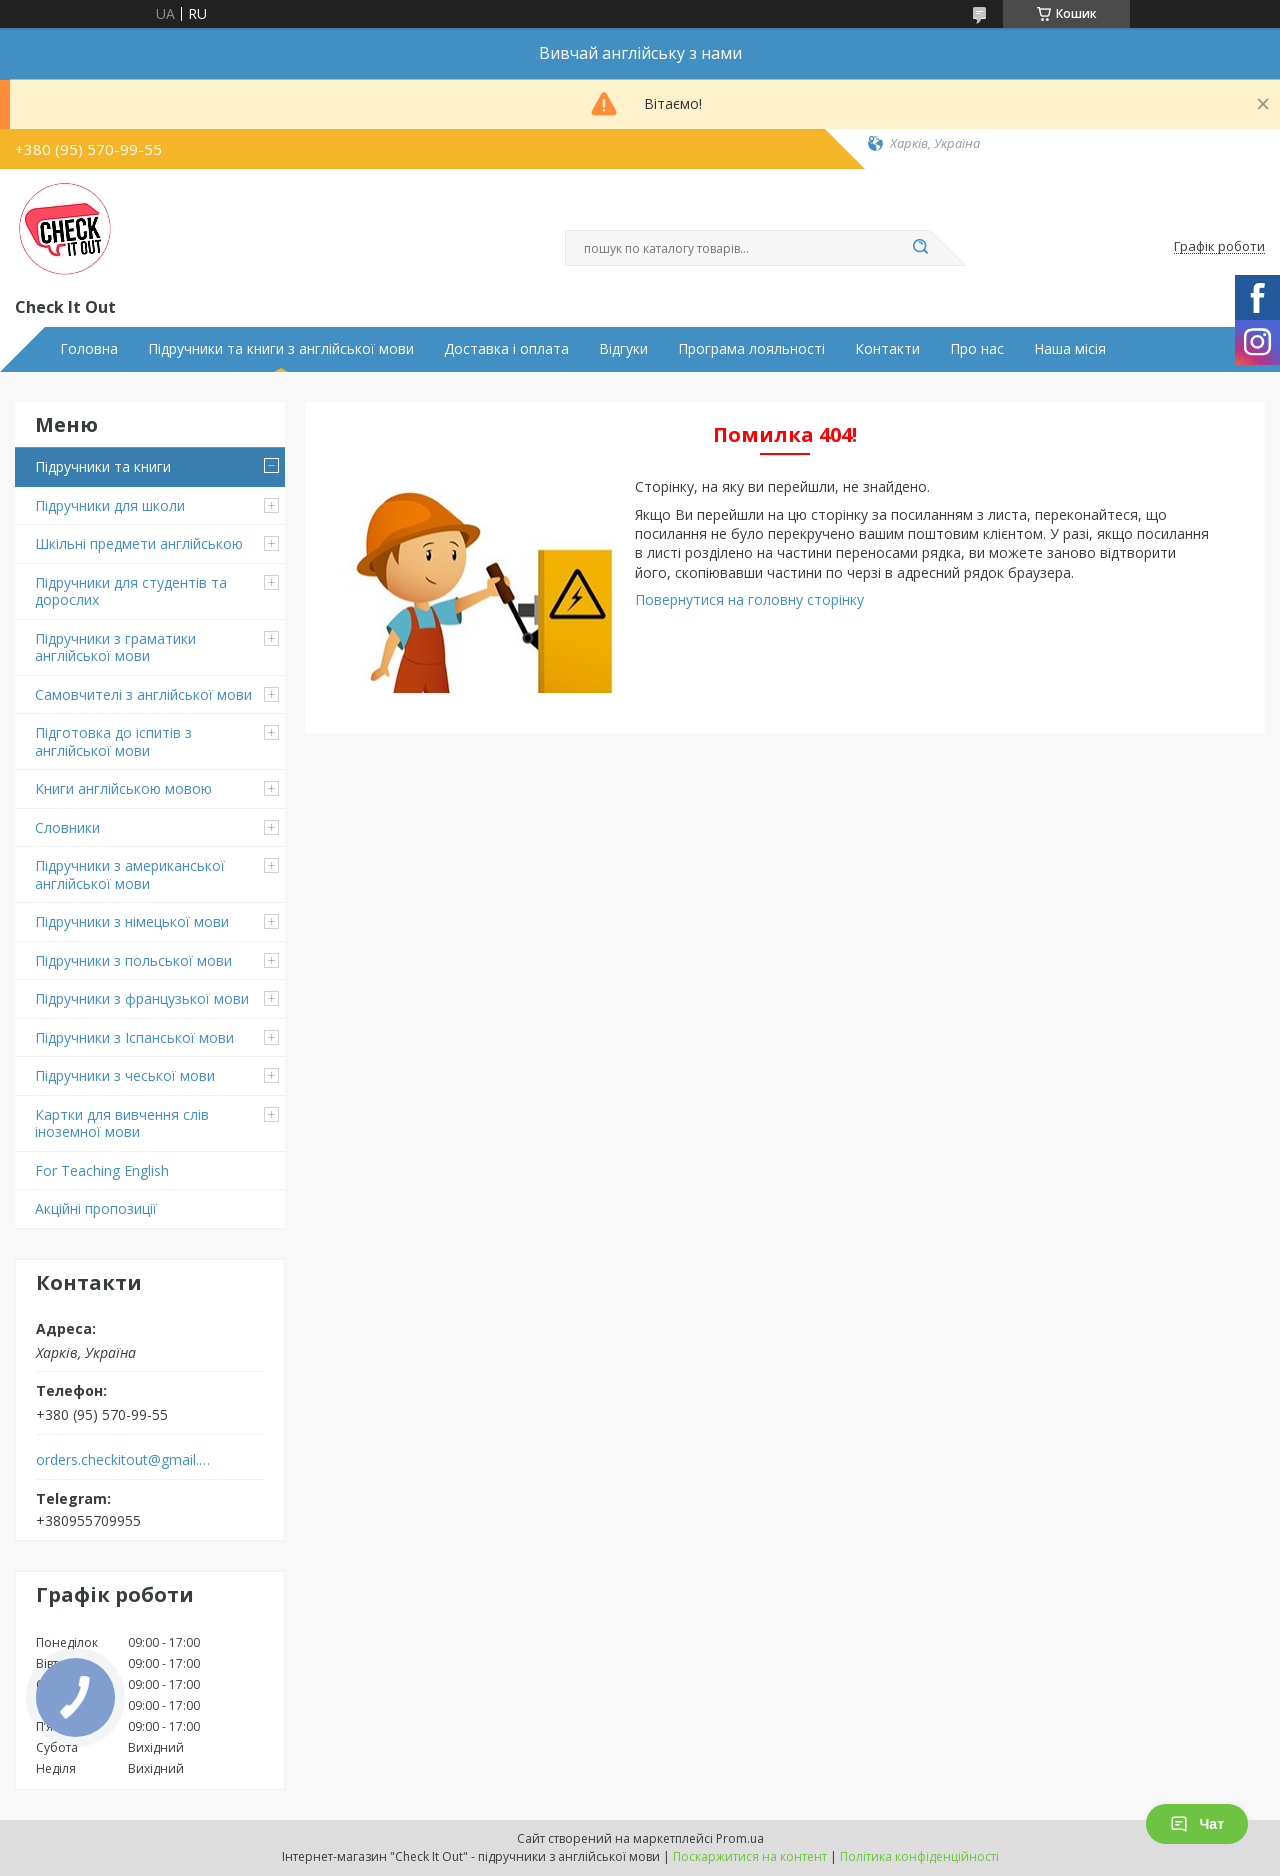 The height and width of the screenshot is (1876, 1280). Describe the element at coordinates (919, 1856) in the screenshot. I see `Політика конфіденційності` at that location.